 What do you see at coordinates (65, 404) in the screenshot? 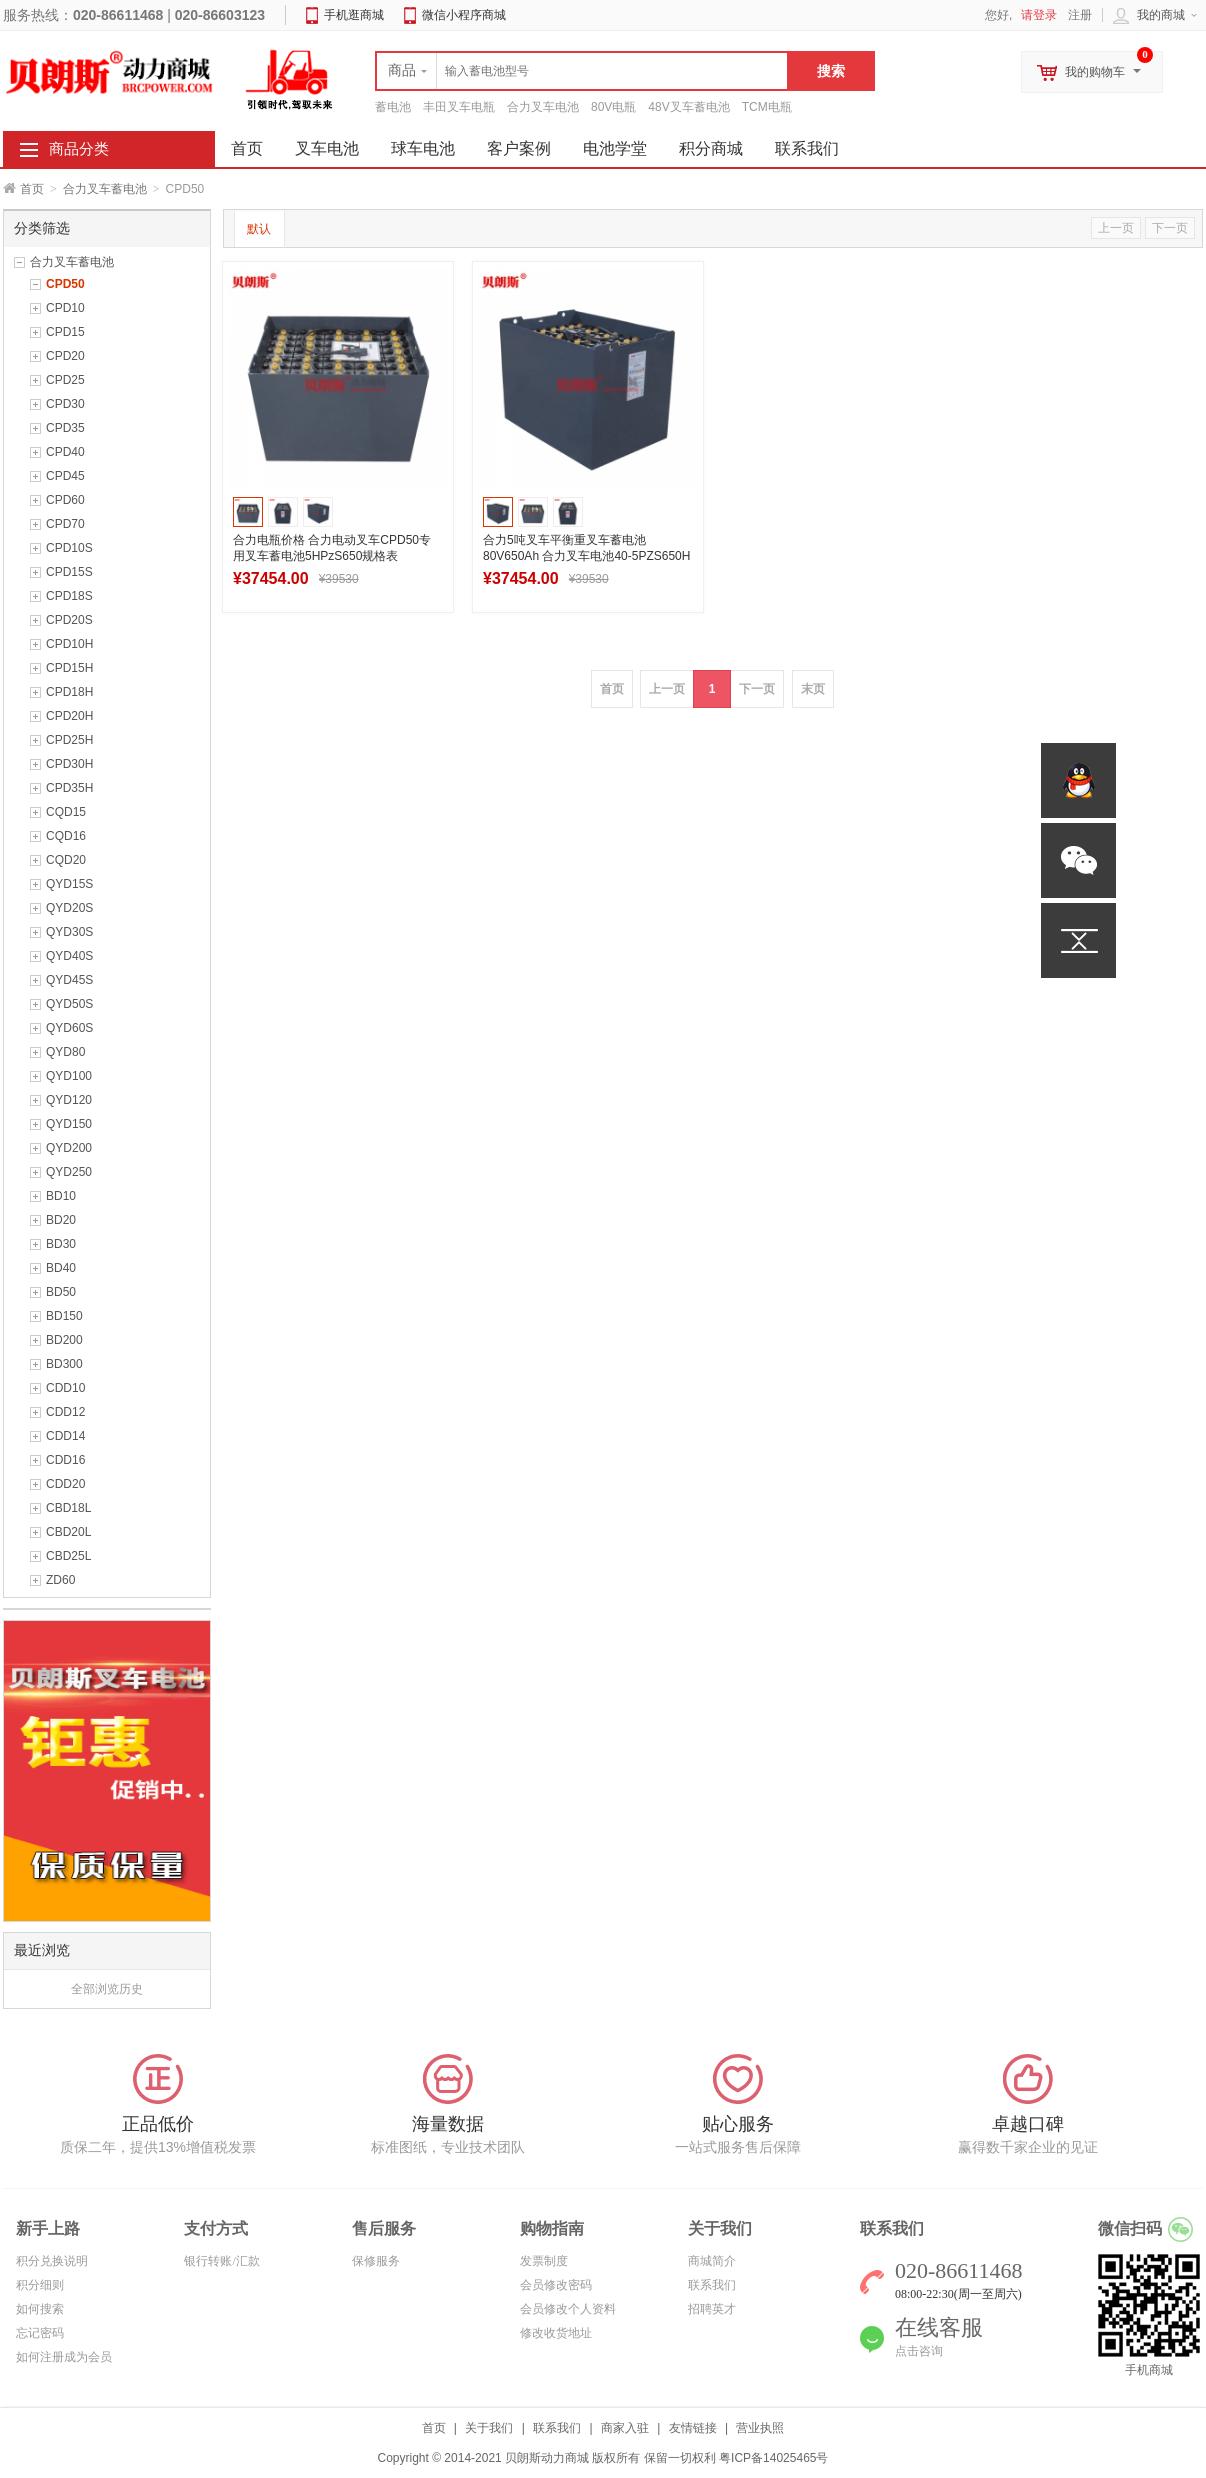
I see `CPD30` at bounding box center [65, 404].